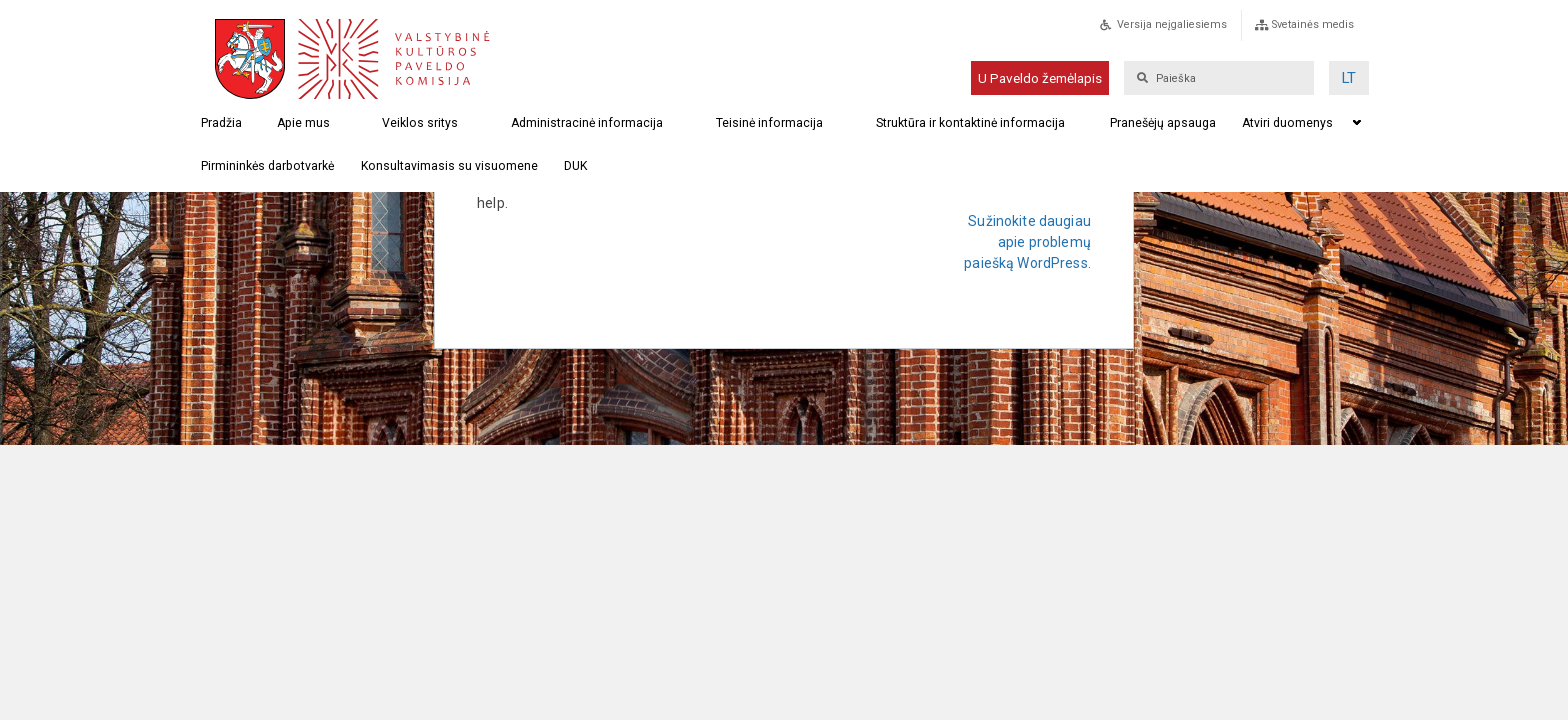  What do you see at coordinates (267, 166) in the screenshot?
I see `Pirmininkės darbotvarkė` at bounding box center [267, 166].